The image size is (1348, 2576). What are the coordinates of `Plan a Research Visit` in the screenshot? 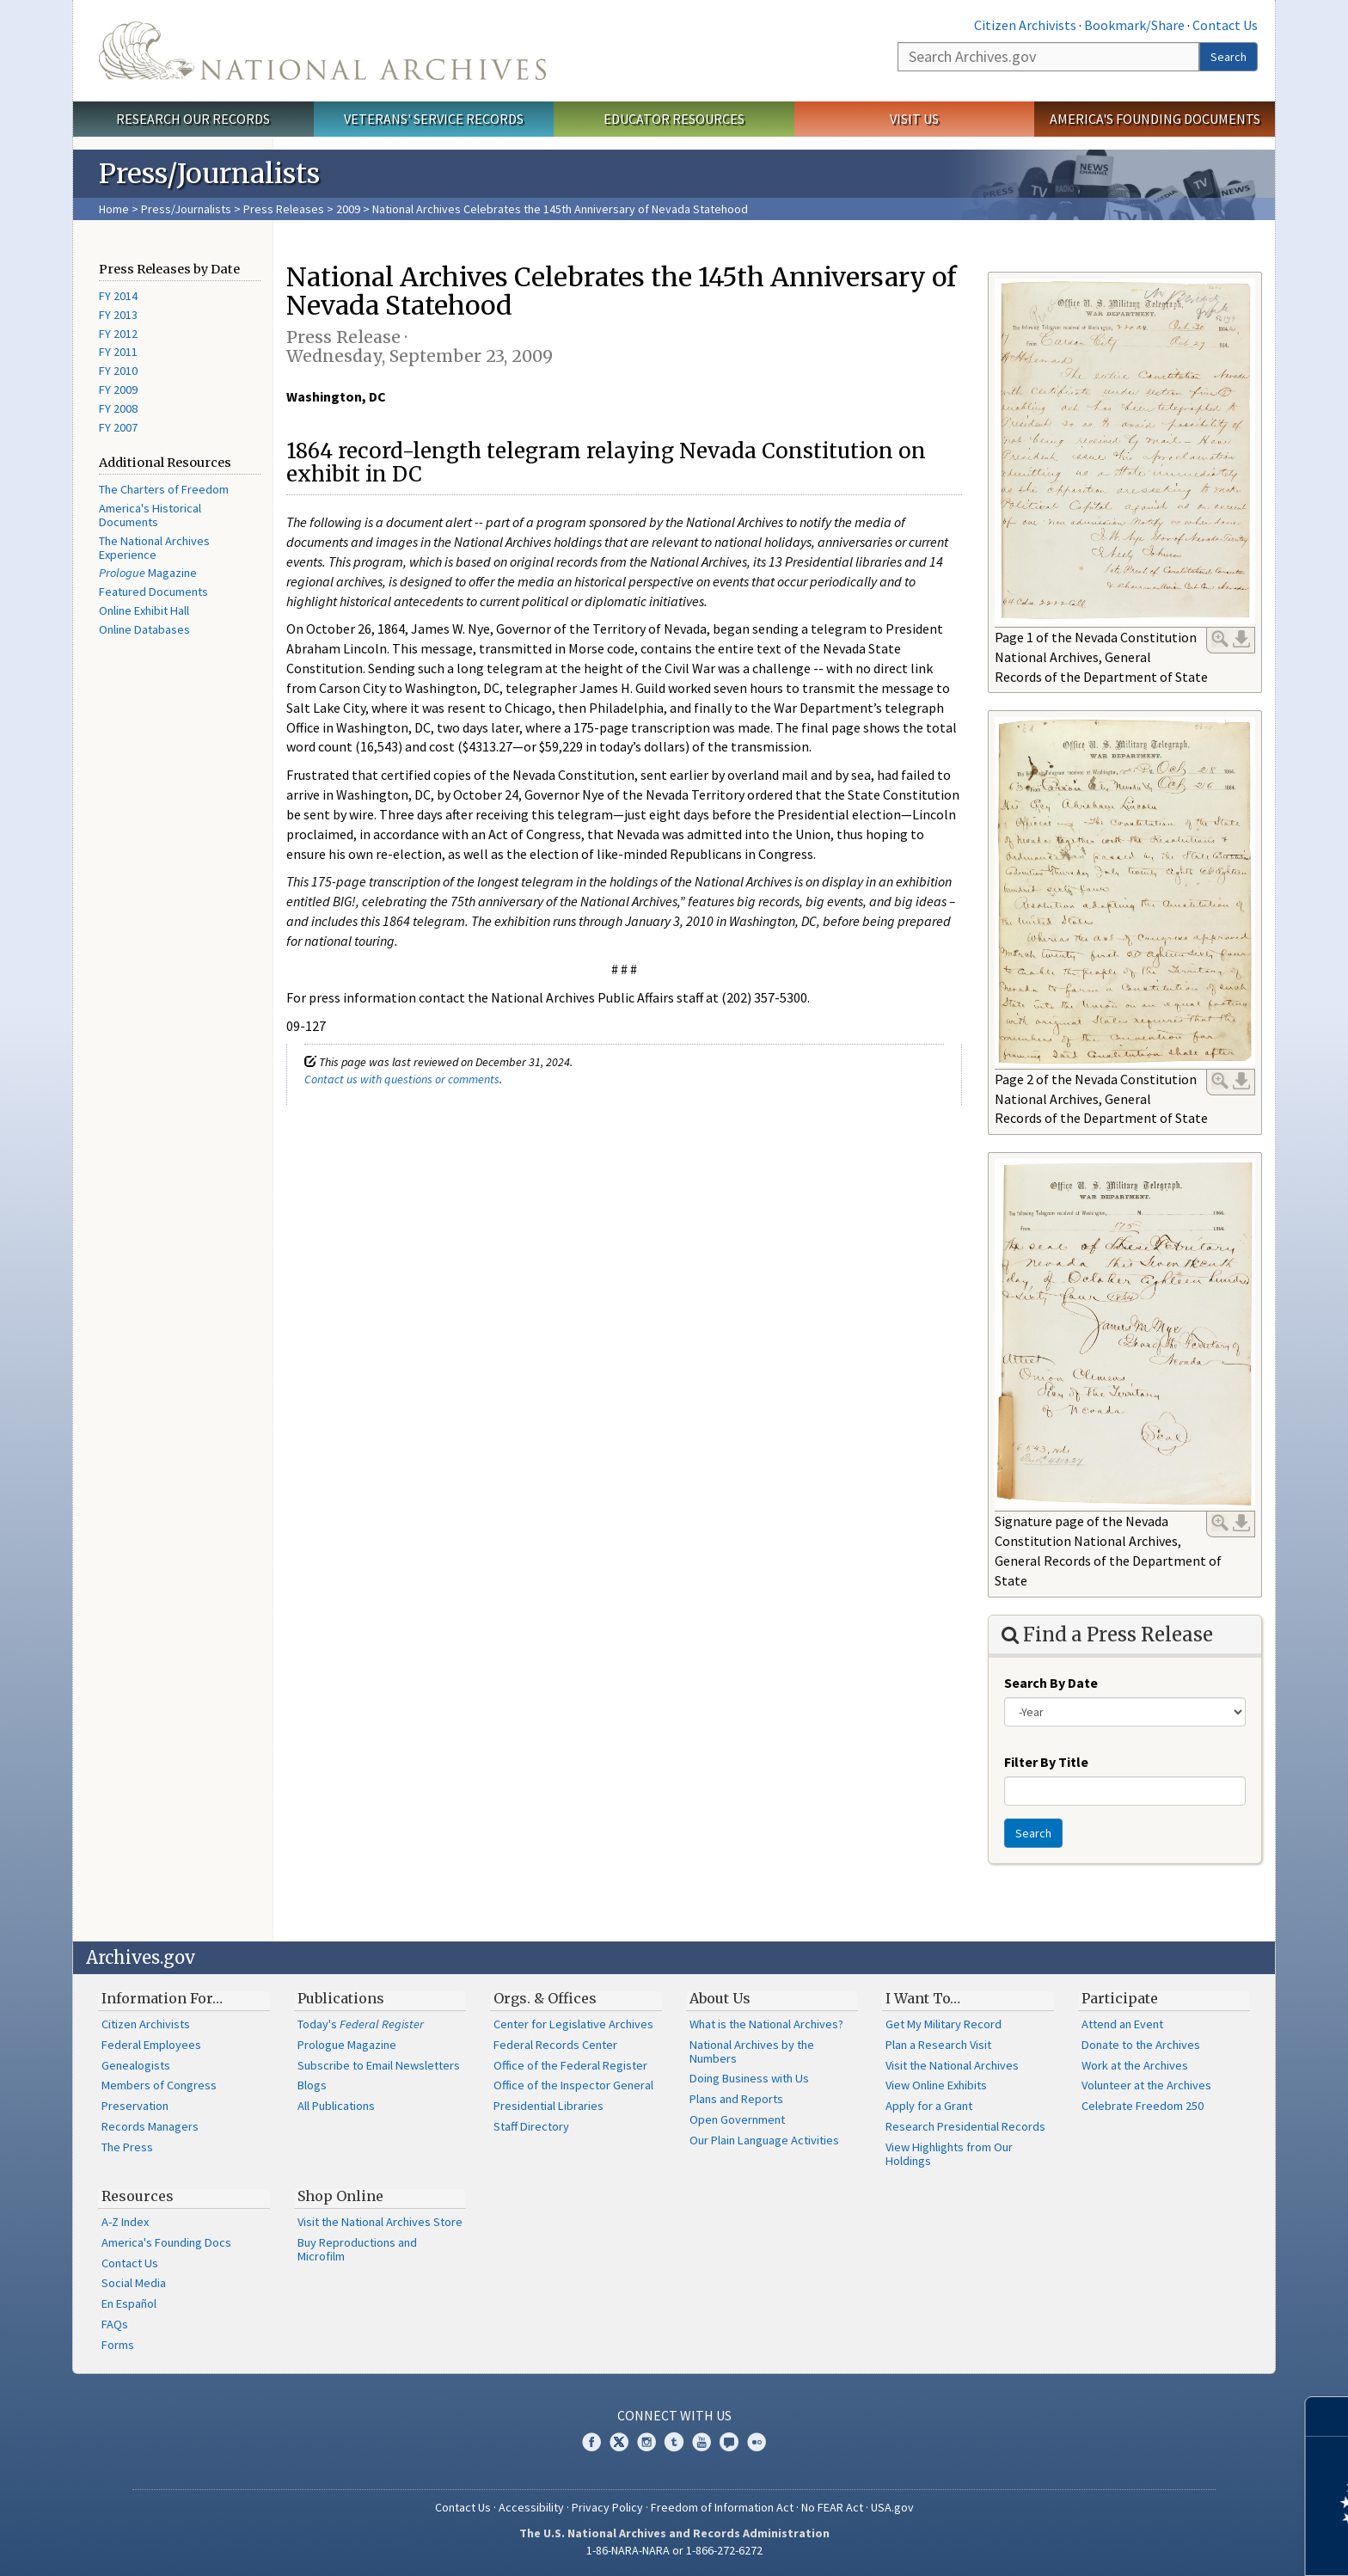 It's located at (938, 2044).